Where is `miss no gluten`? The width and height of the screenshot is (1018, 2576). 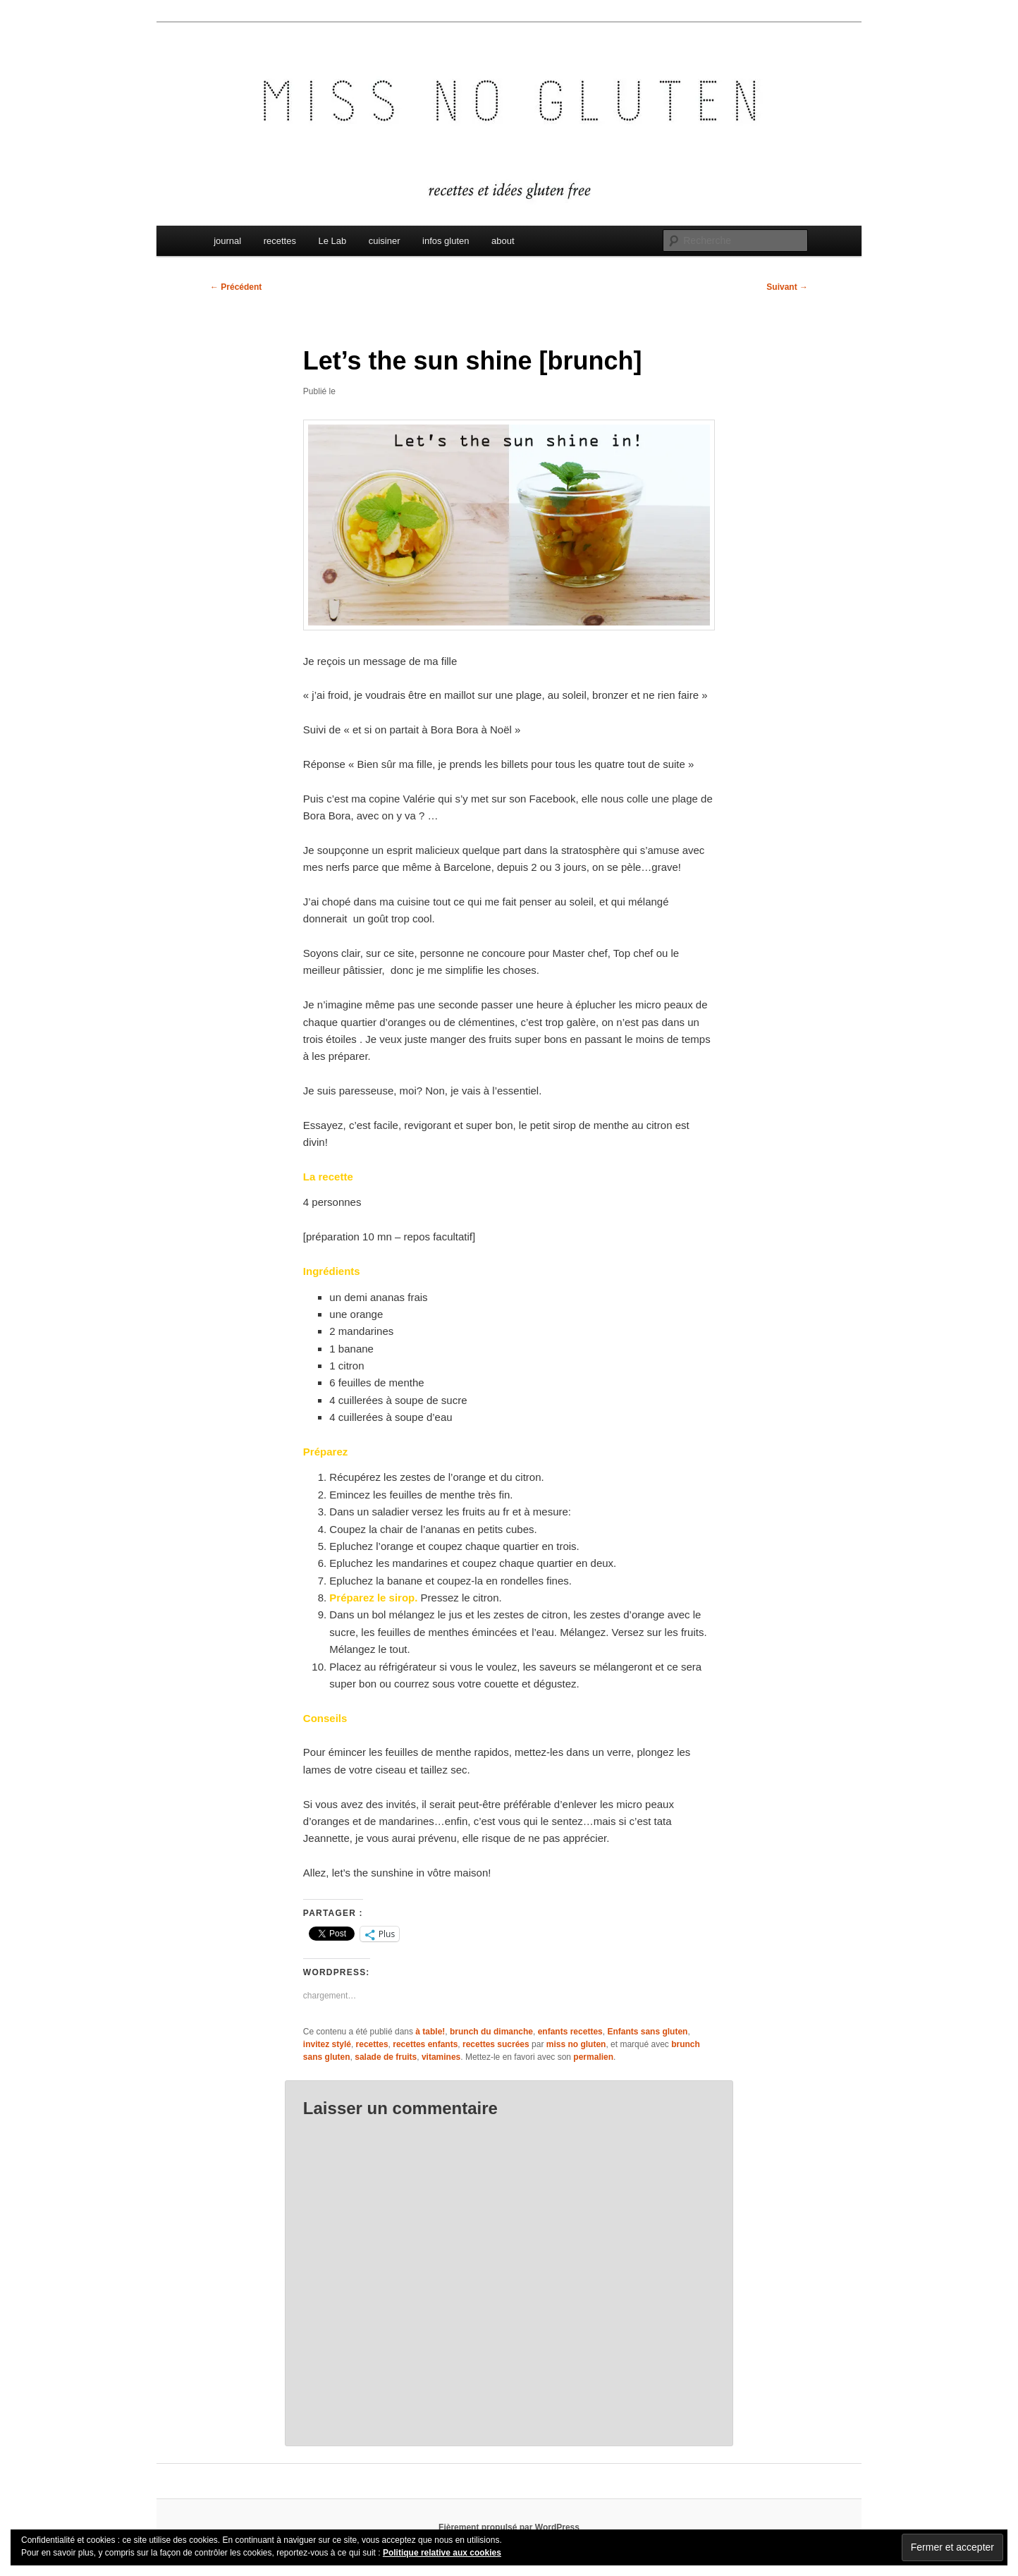 miss no gluten is located at coordinates (576, 2044).